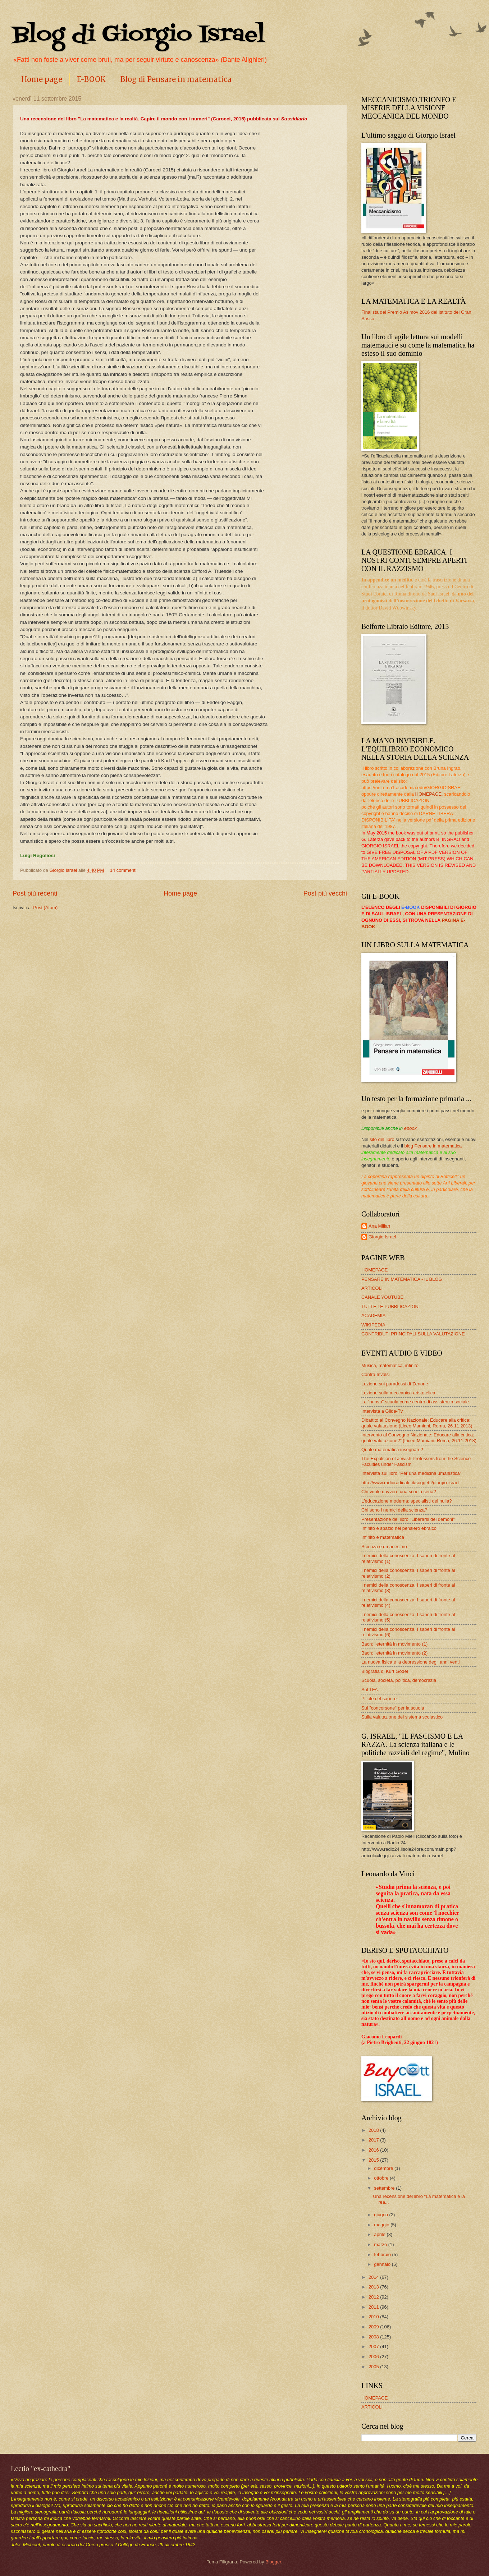 The height and width of the screenshot is (2576, 489). I want to click on 2007, so click(374, 2346).